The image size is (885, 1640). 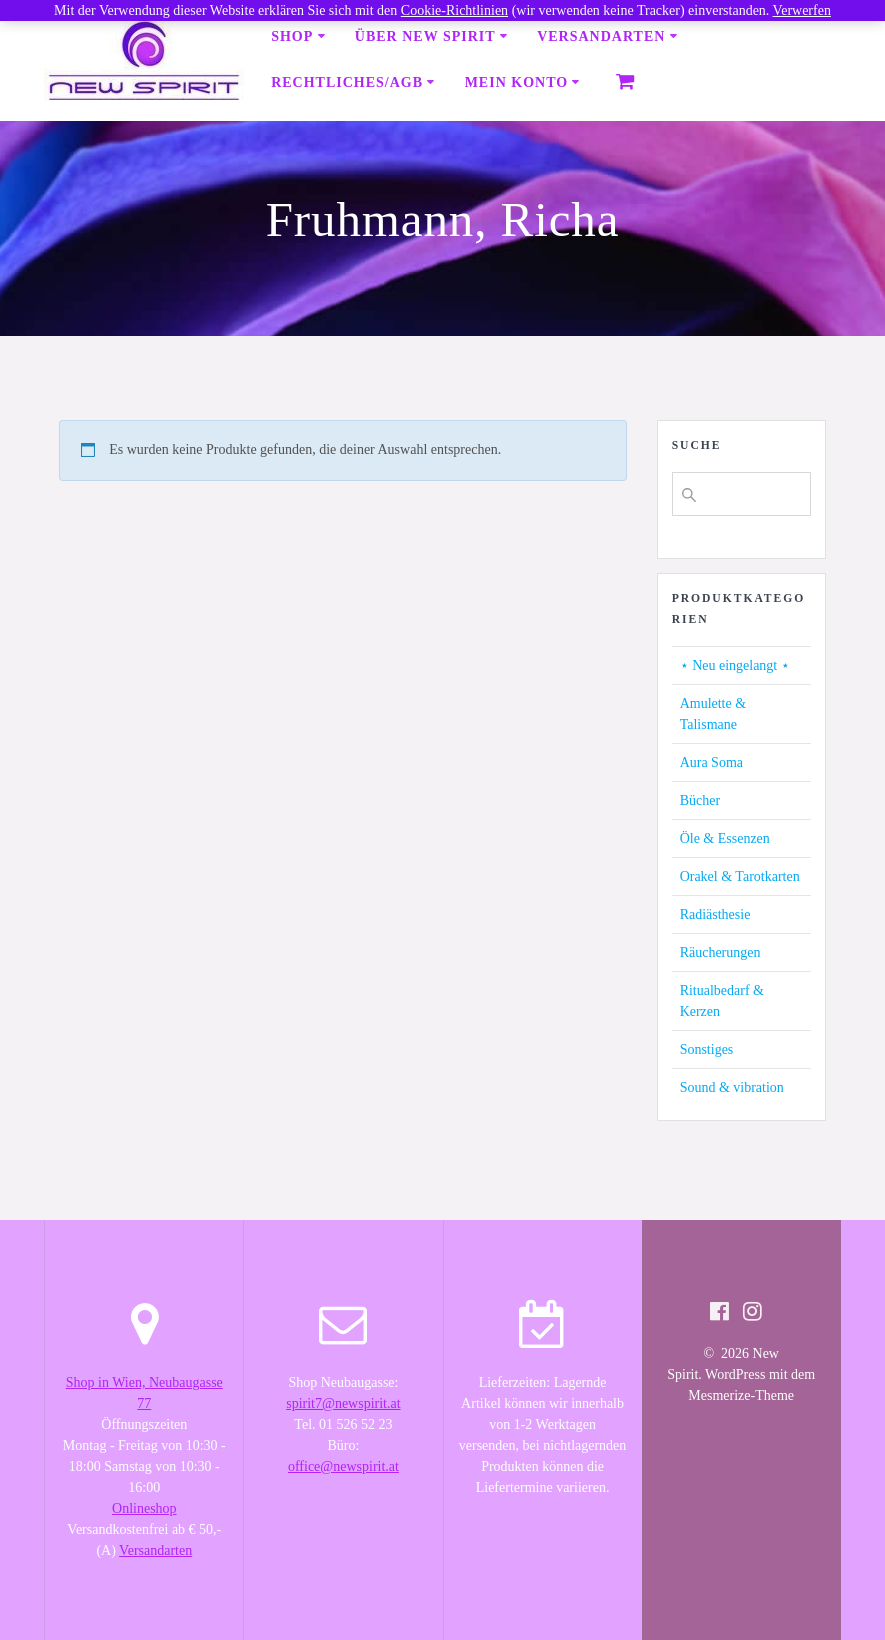 I want to click on Mesmerize-Theme, so click(x=741, y=1395).